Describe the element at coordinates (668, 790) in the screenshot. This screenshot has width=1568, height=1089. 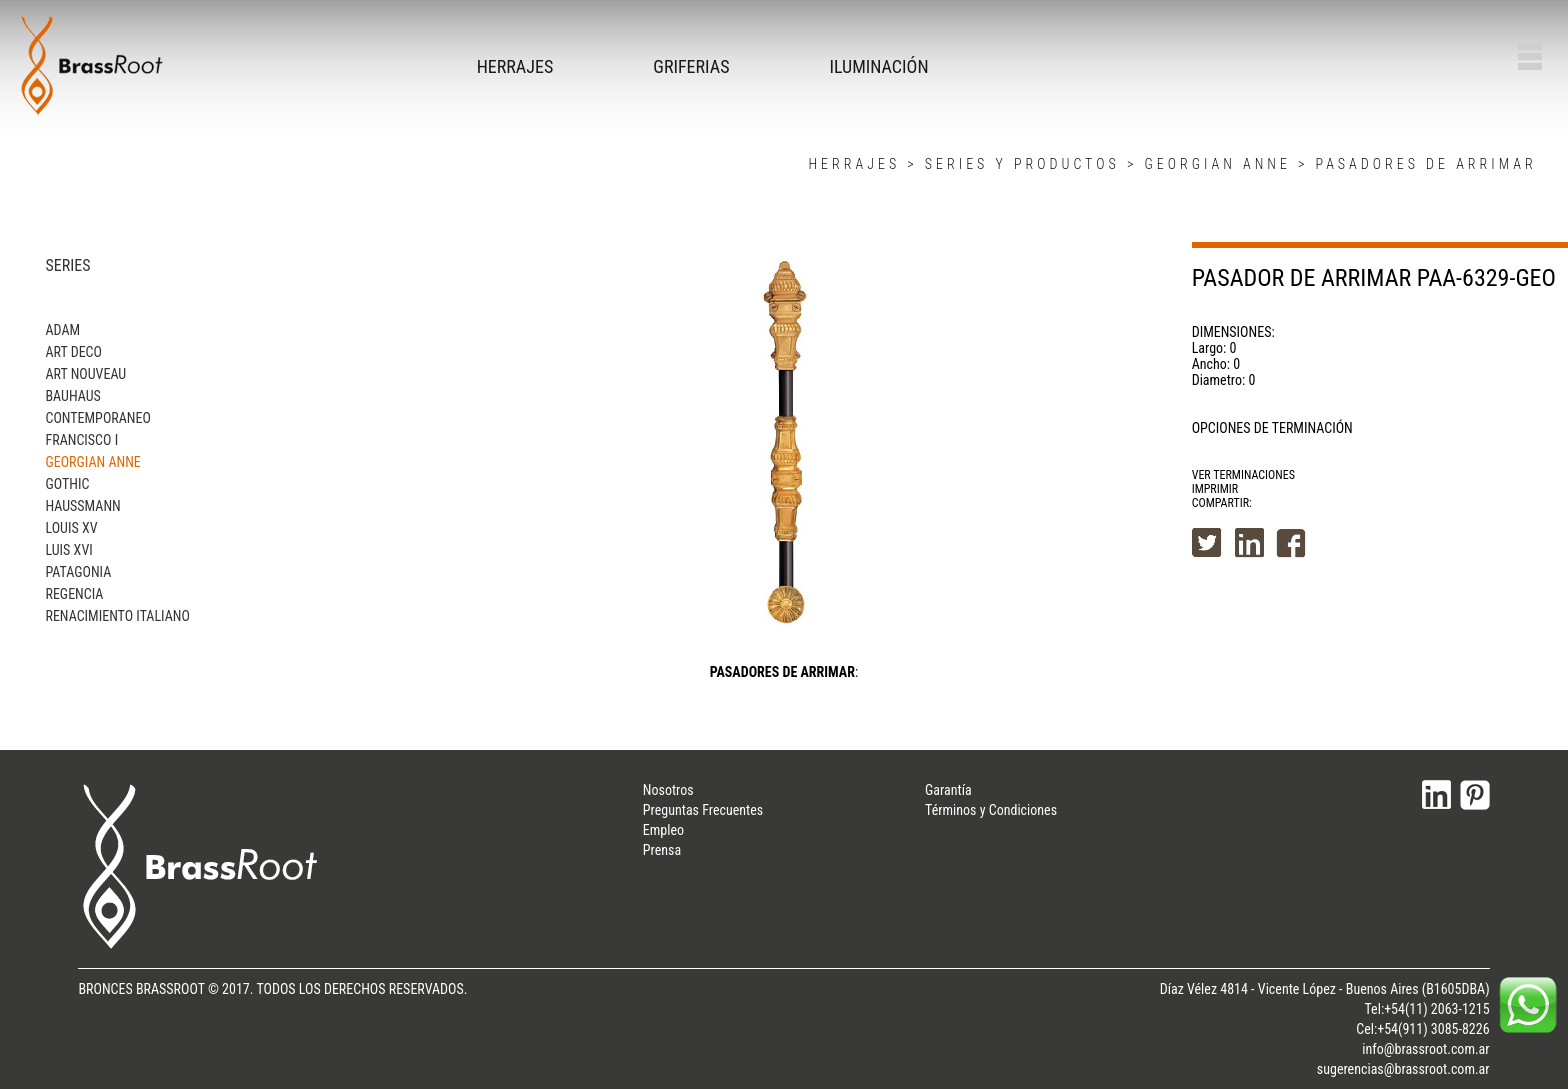
I see `Nosotros` at that location.